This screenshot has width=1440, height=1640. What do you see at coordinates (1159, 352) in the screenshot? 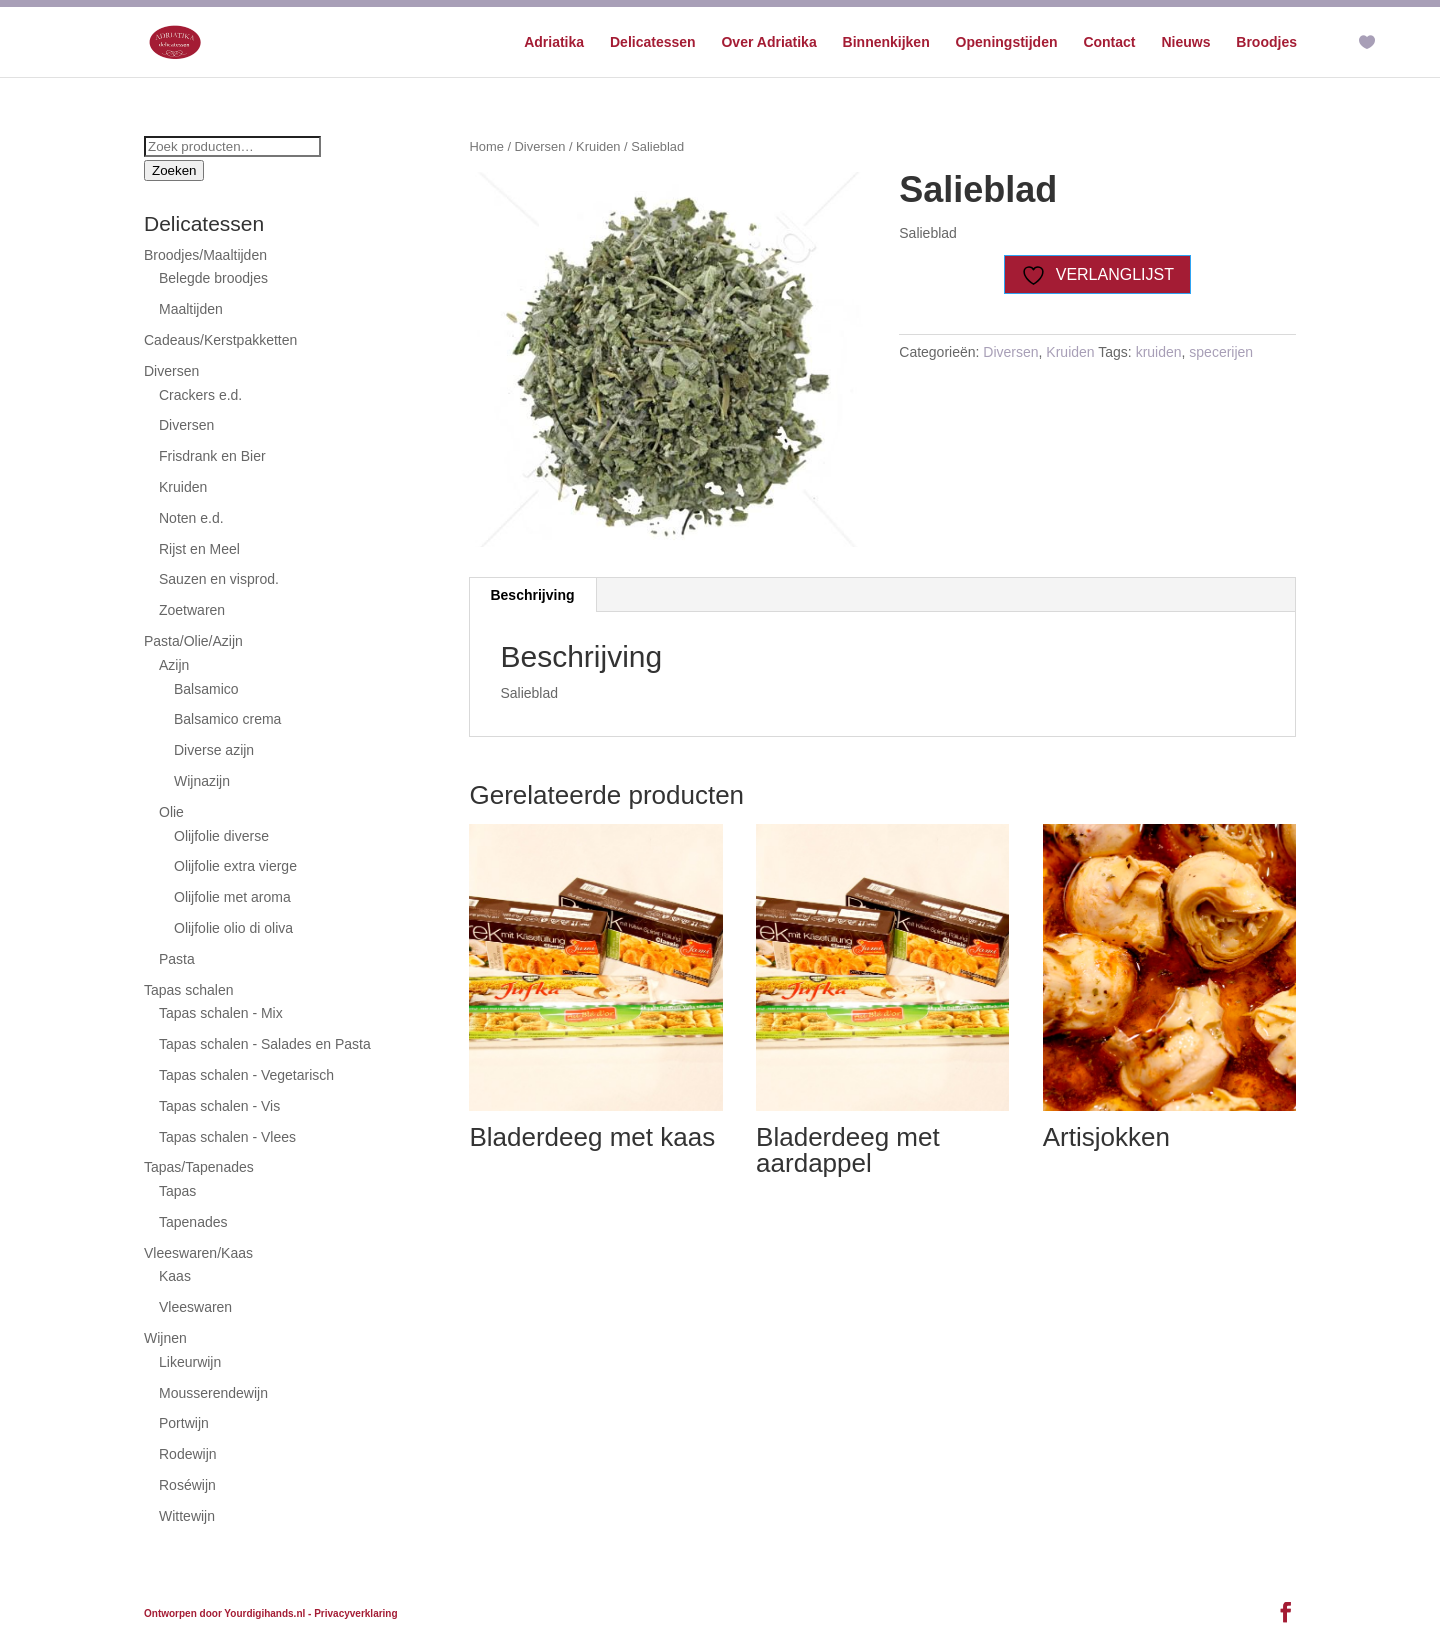
I see `kruiden` at bounding box center [1159, 352].